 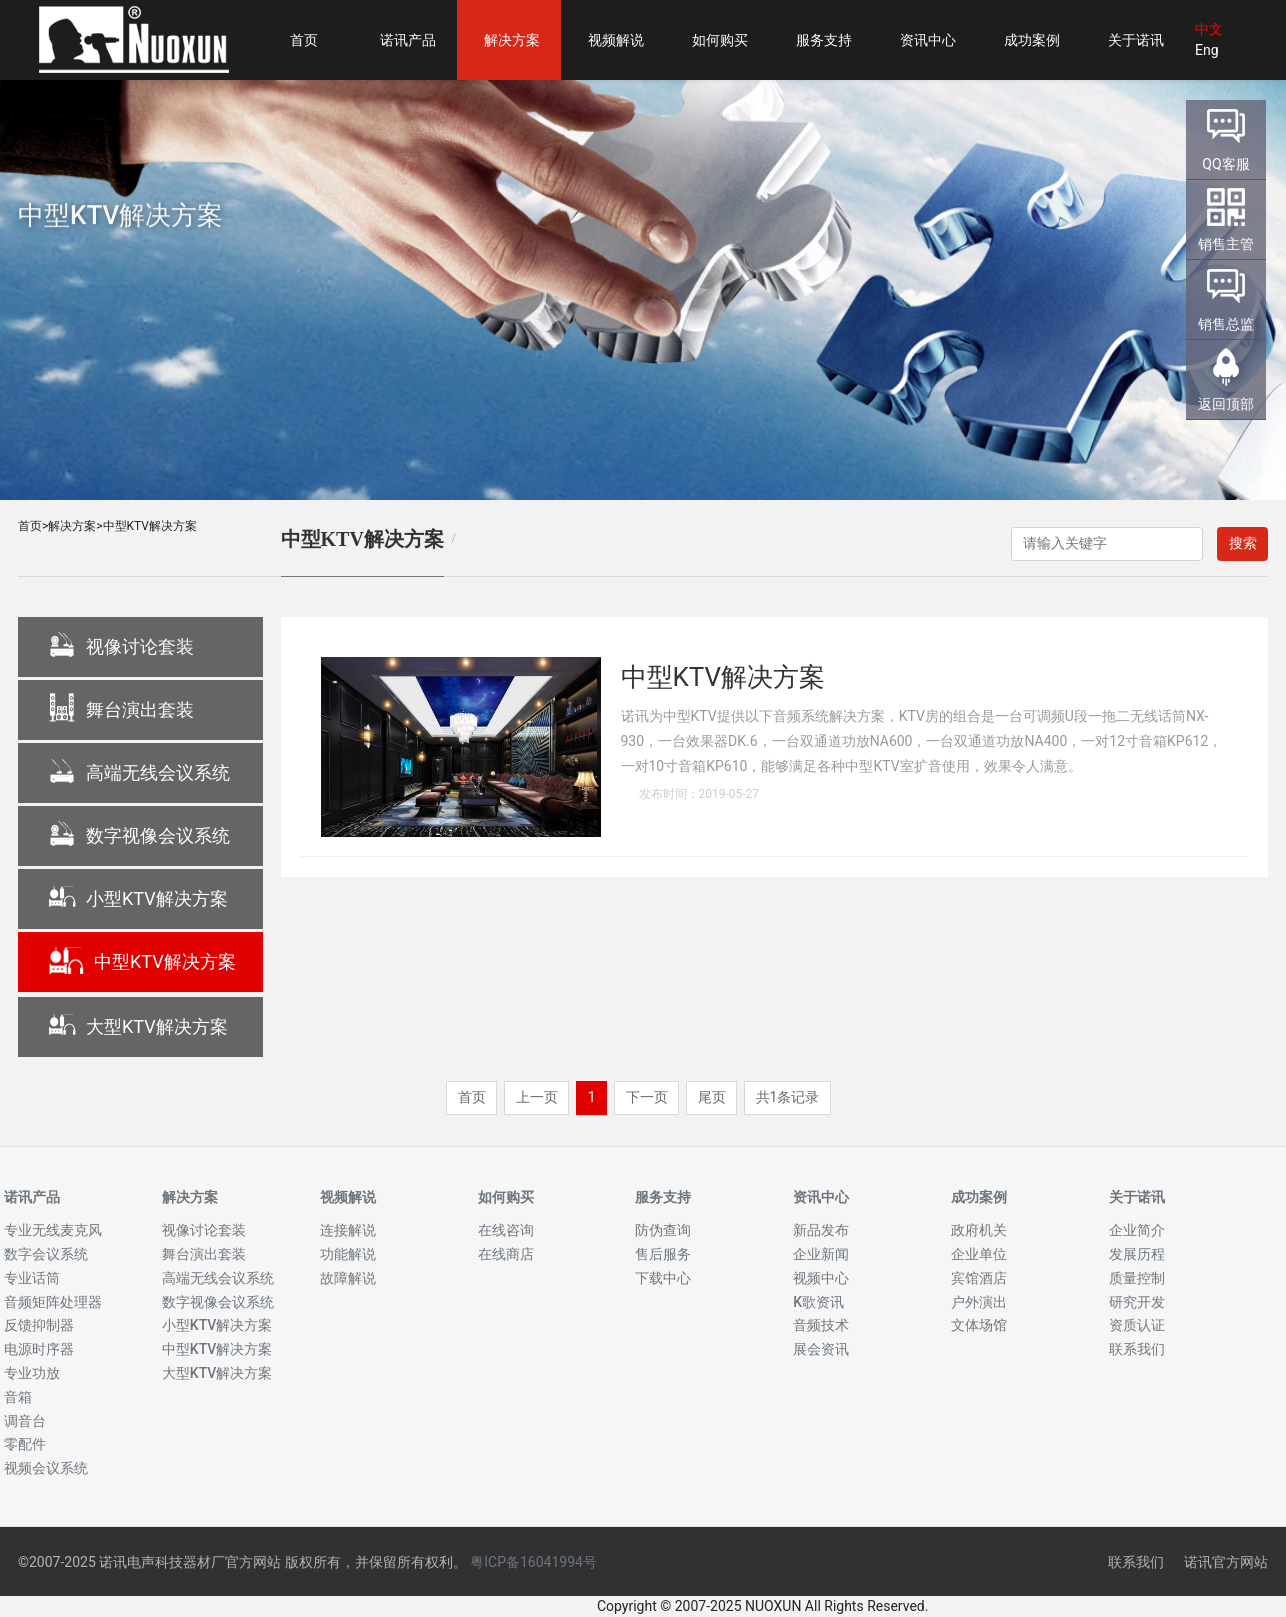 What do you see at coordinates (712, 1097) in the screenshot?
I see `尾页` at bounding box center [712, 1097].